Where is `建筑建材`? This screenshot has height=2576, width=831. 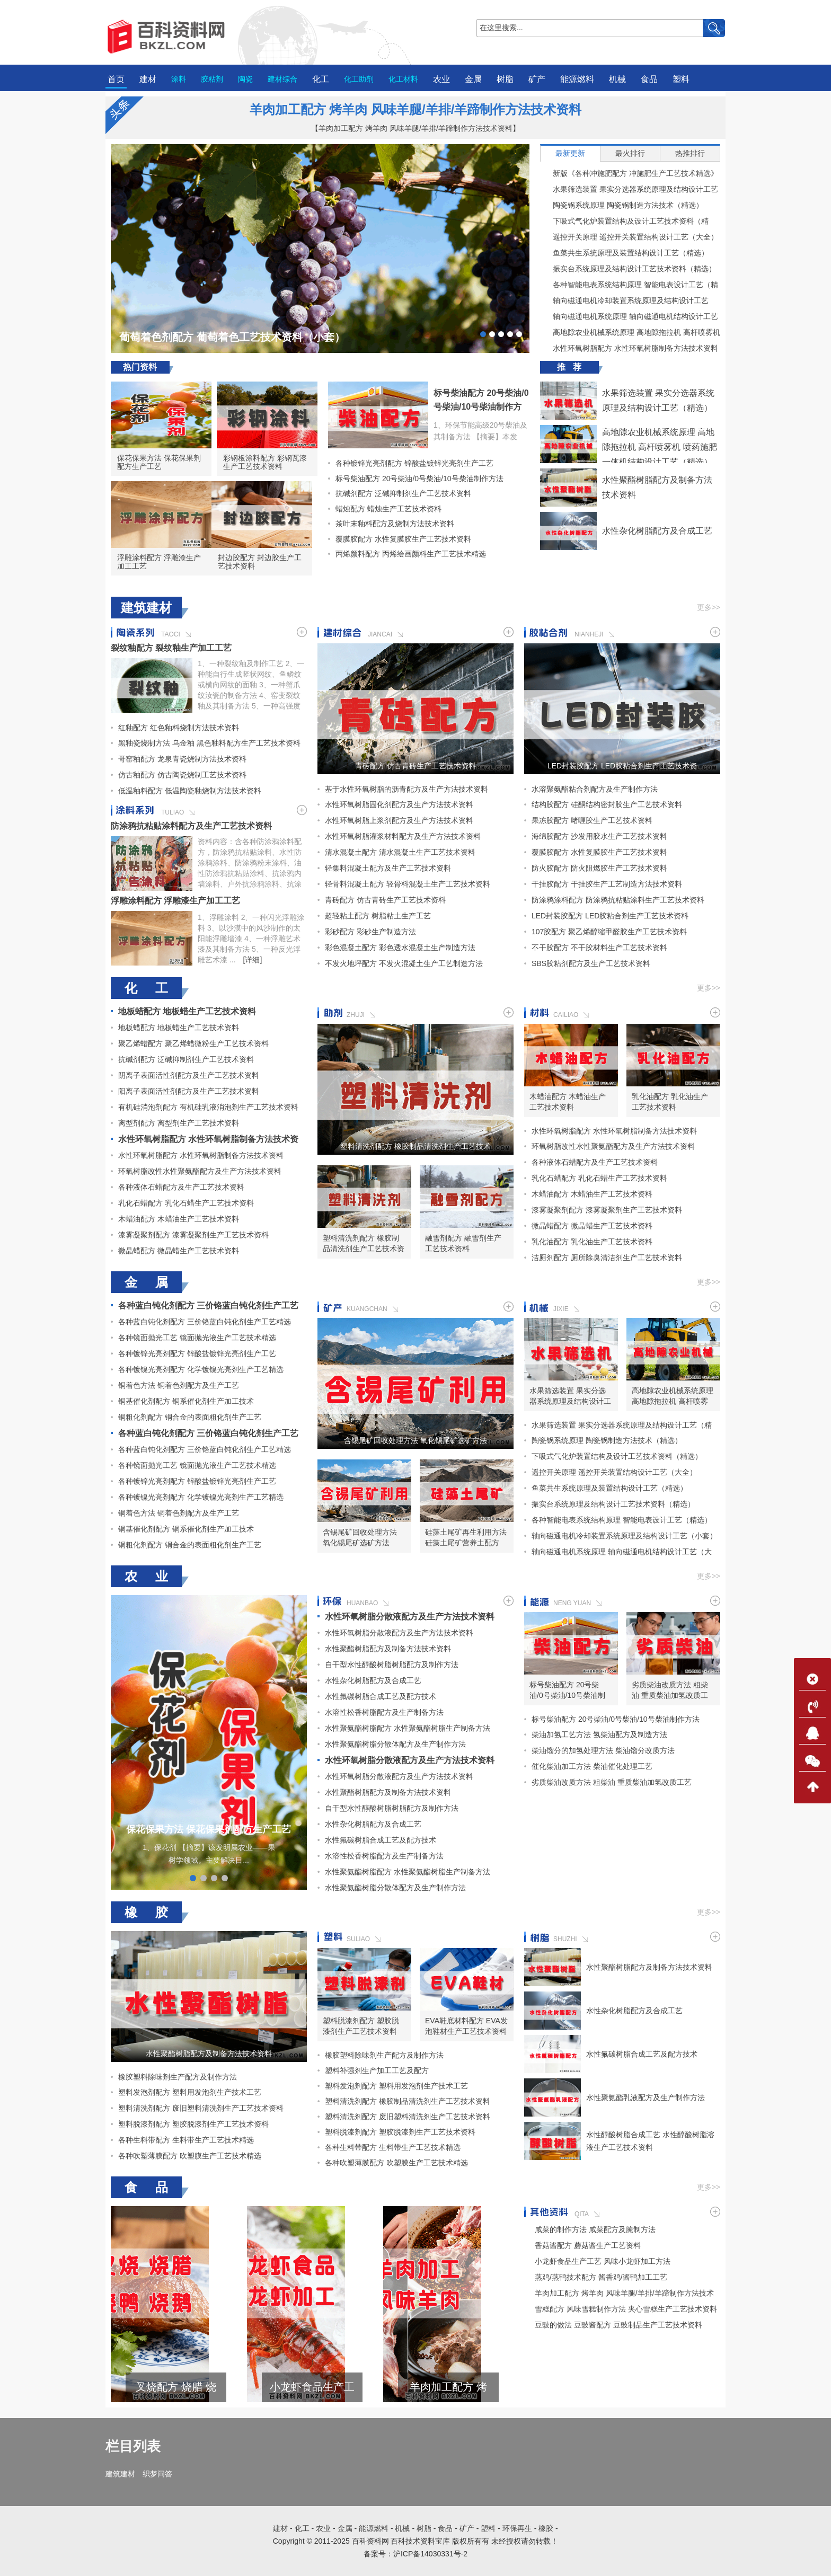 建筑建材 is located at coordinates (120, 2473).